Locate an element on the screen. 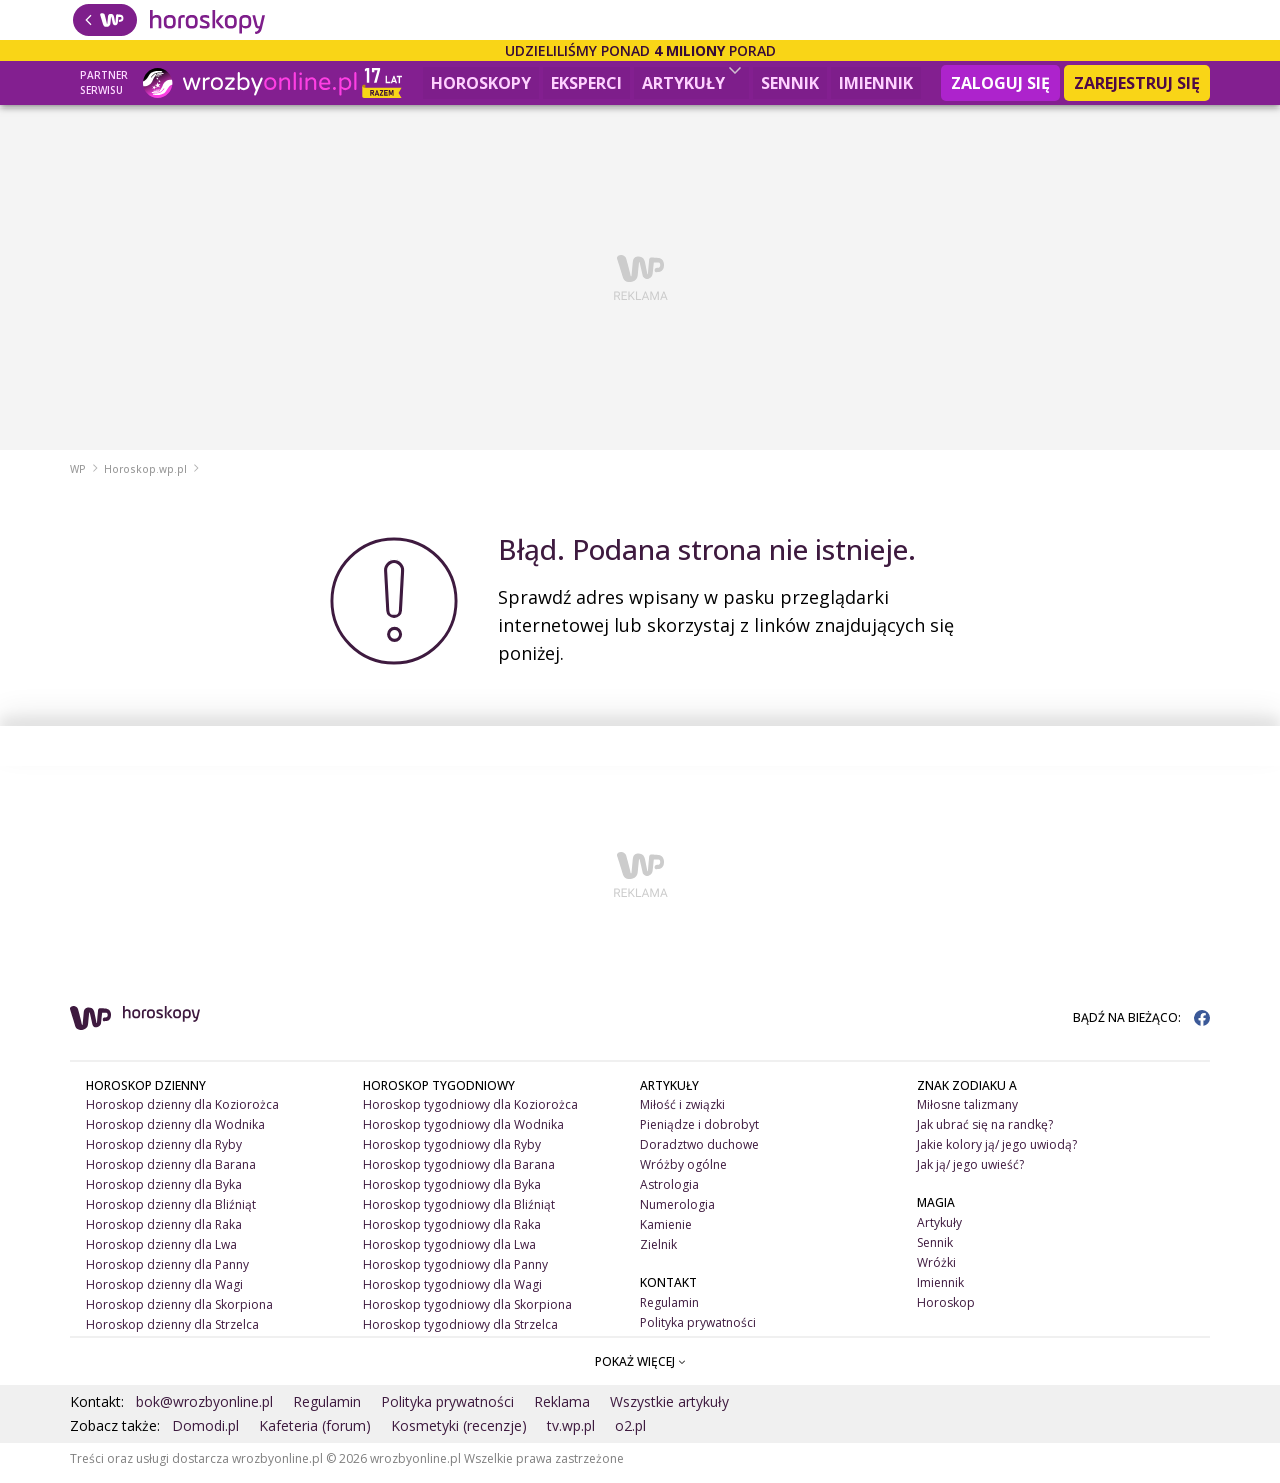 Image resolution: width=1280 pixels, height=1483 pixels. Kafeteria (forum) is located at coordinates (315, 1433).